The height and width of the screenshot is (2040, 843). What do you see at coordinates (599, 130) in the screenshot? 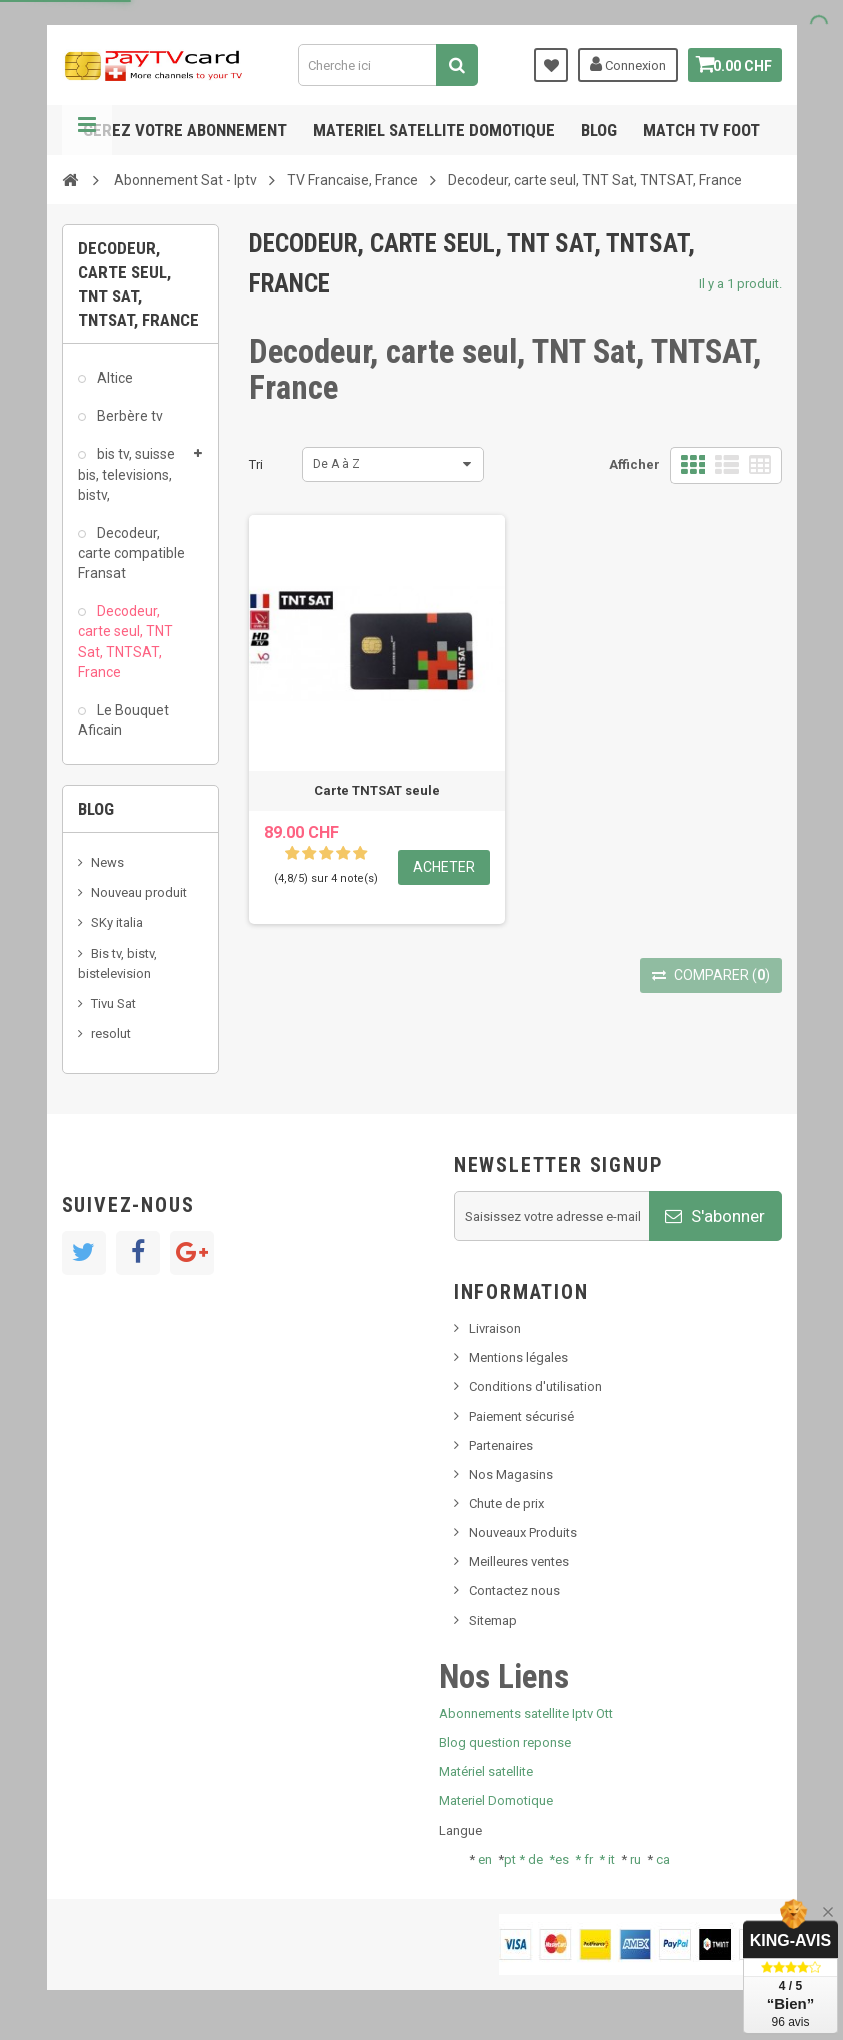
I see `Blog` at bounding box center [599, 130].